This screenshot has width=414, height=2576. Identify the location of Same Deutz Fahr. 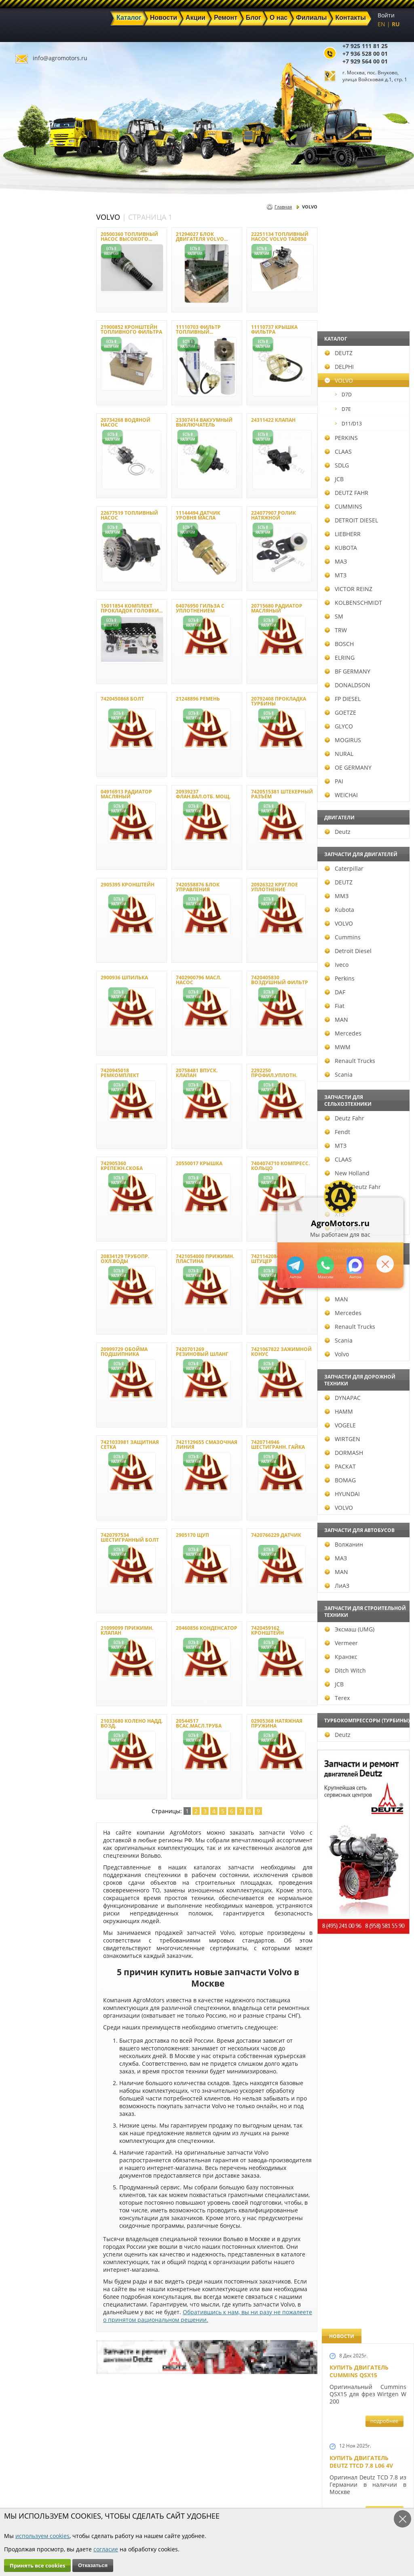
(35, 1187).